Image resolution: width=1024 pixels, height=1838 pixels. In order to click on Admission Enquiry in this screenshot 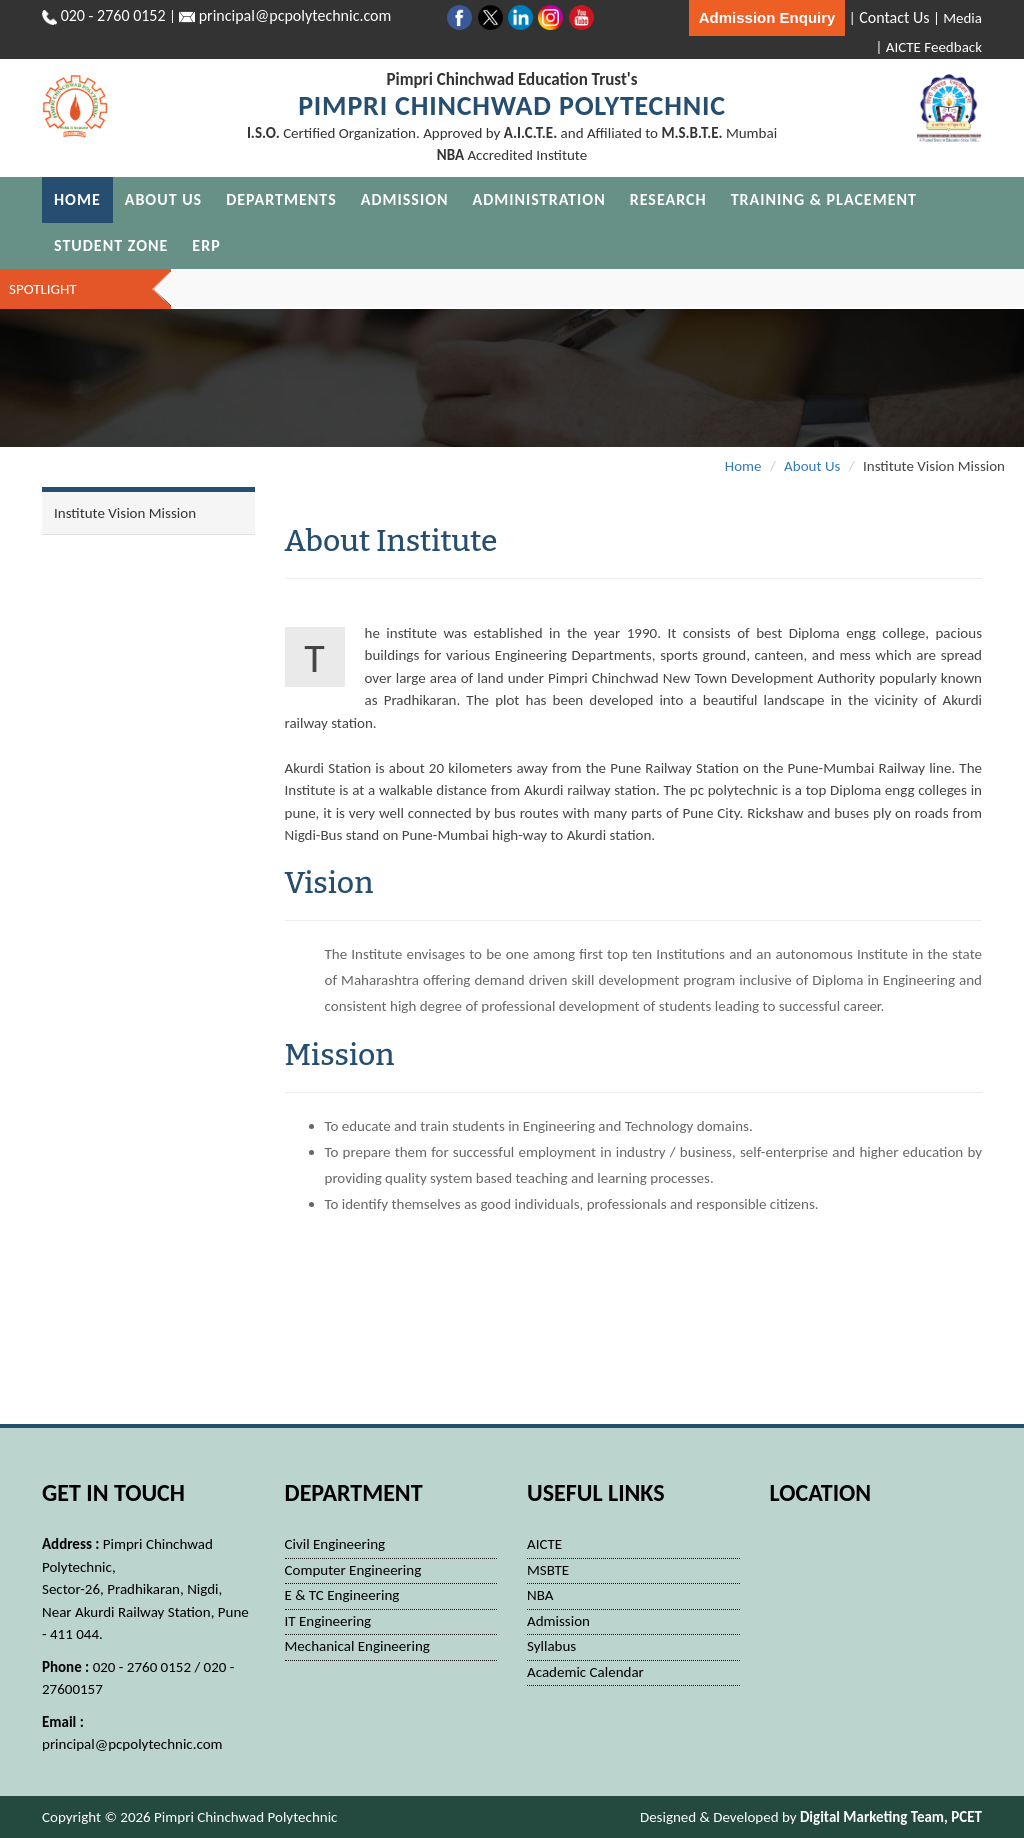, I will do `click(767, 17)`.